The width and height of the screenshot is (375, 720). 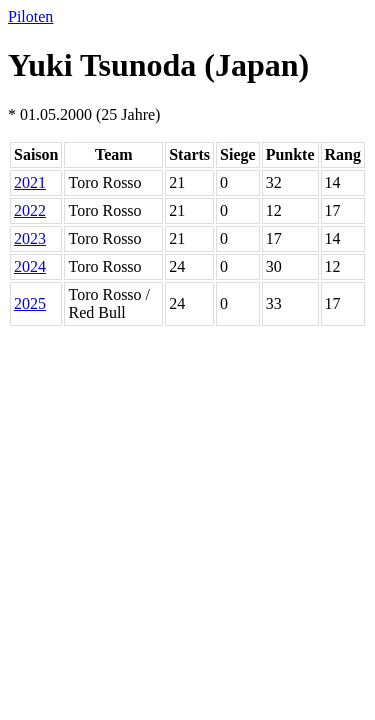 I want to click on 2024, so click(x=30, y=266).